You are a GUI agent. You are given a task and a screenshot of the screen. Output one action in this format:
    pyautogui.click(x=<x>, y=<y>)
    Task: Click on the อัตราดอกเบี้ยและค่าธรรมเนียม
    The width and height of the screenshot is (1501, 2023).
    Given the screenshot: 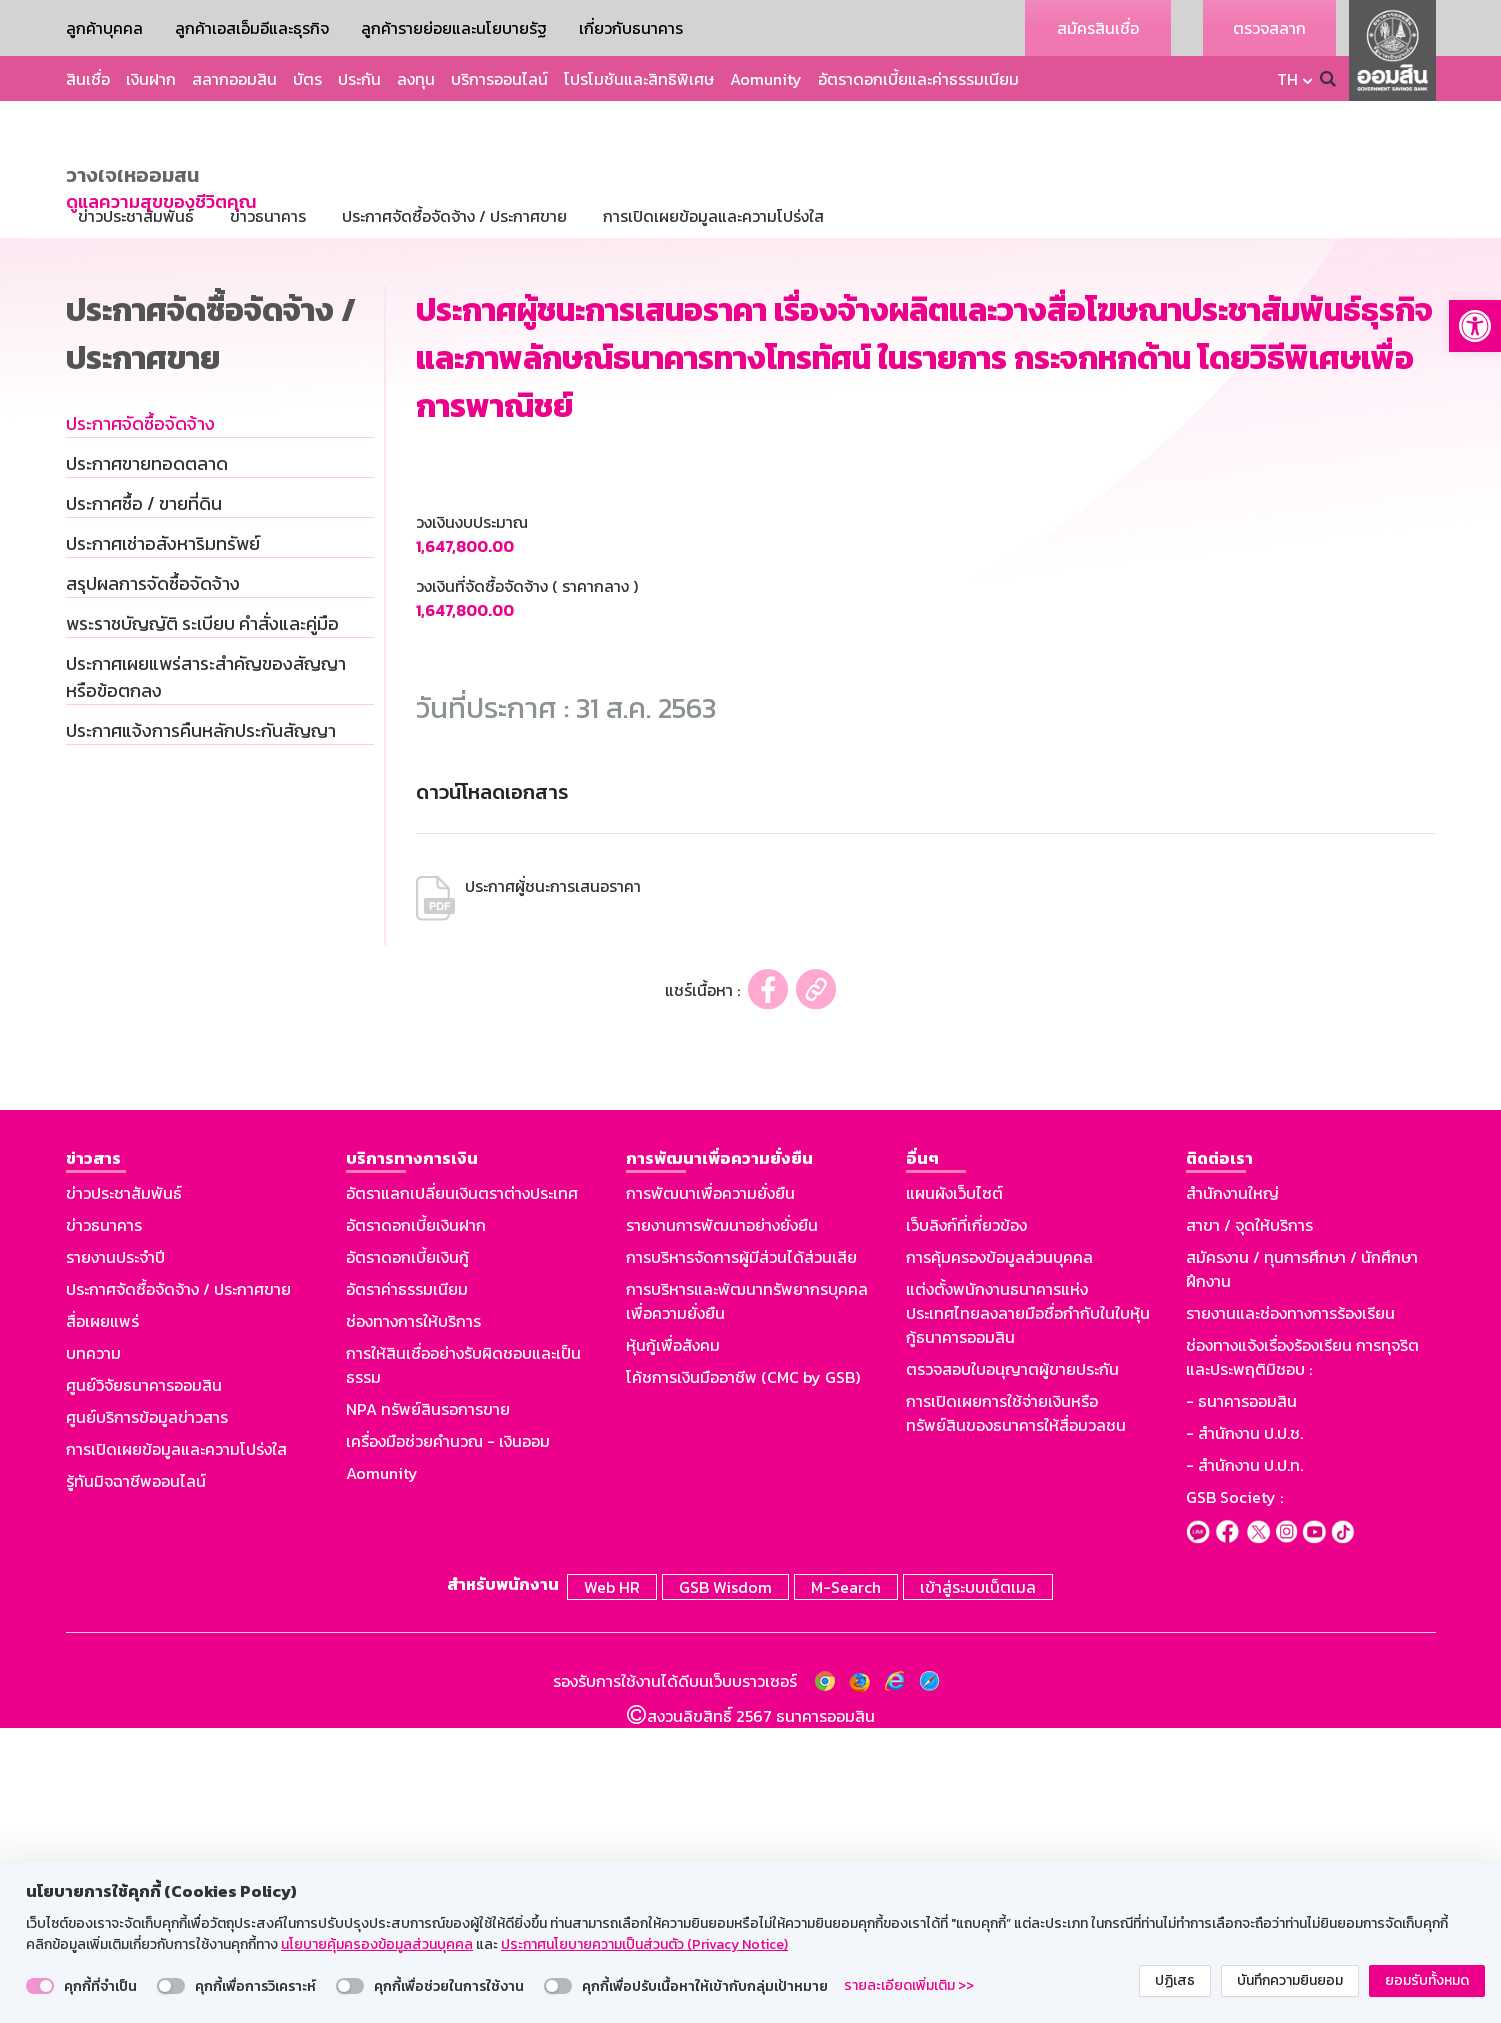 What is the action you would take?
    pyautogui.click(x=918, y=79)
    